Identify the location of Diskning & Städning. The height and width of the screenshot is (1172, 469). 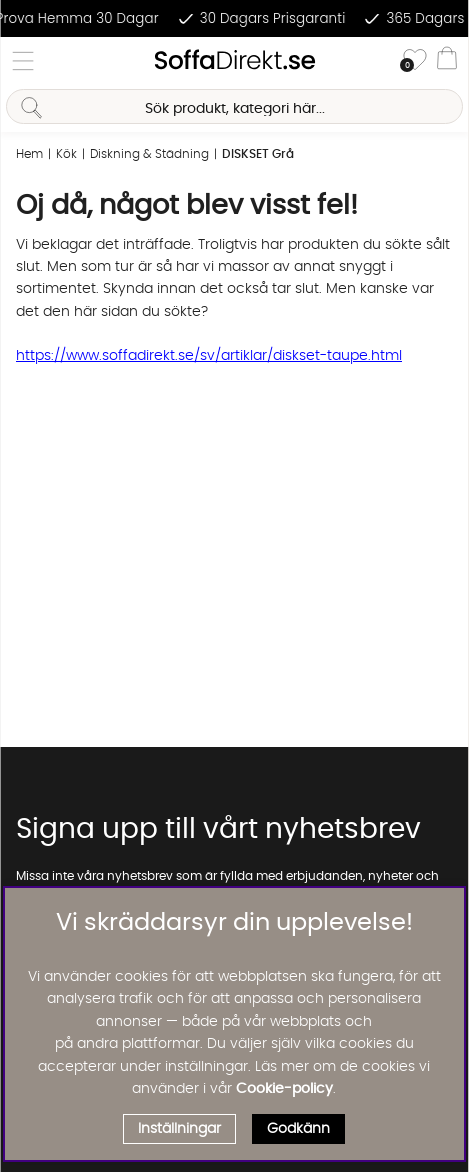
(149, 154).